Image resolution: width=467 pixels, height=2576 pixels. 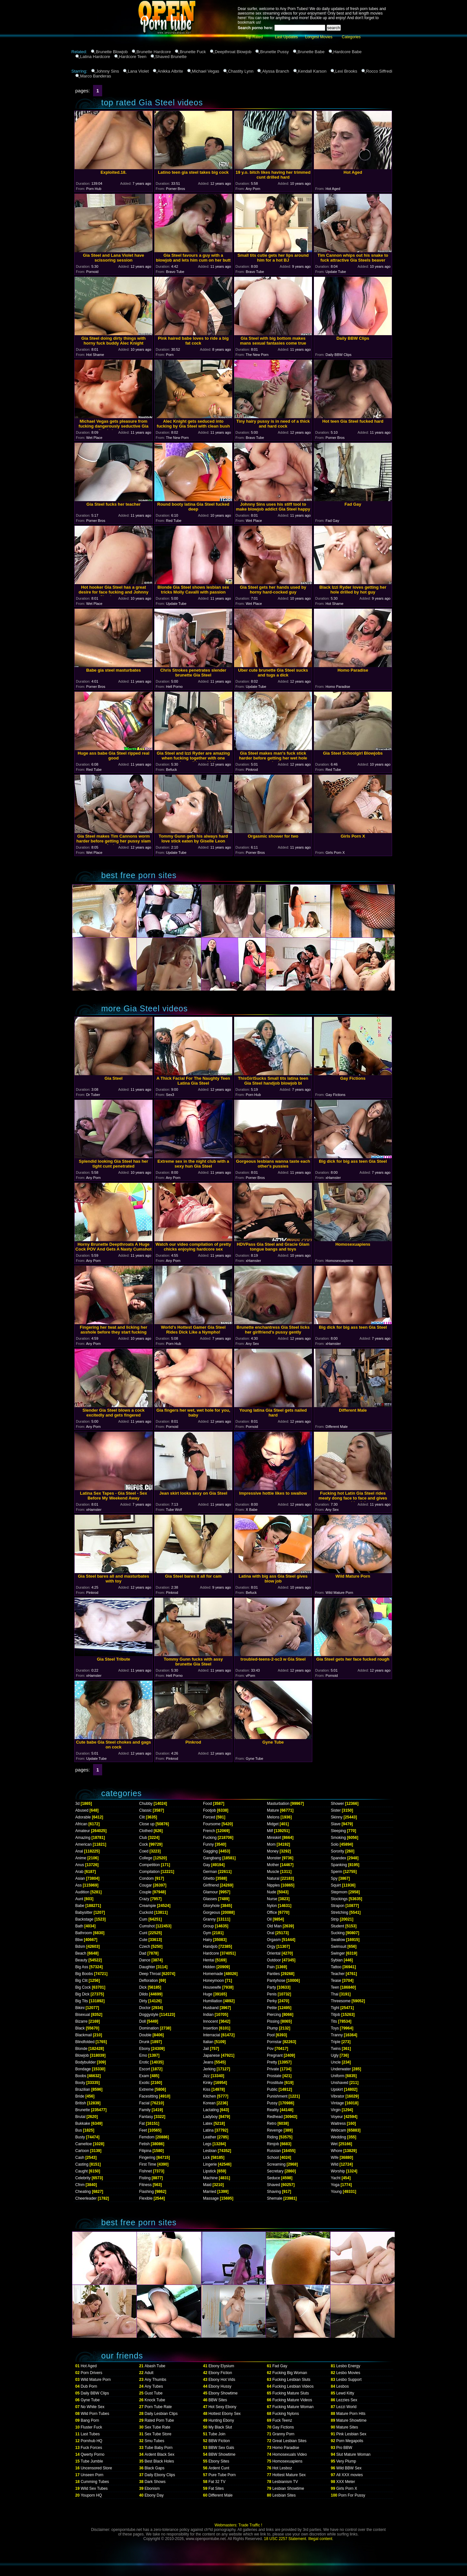 I want to click on Cameltoe, so click(x=83, y=2144).